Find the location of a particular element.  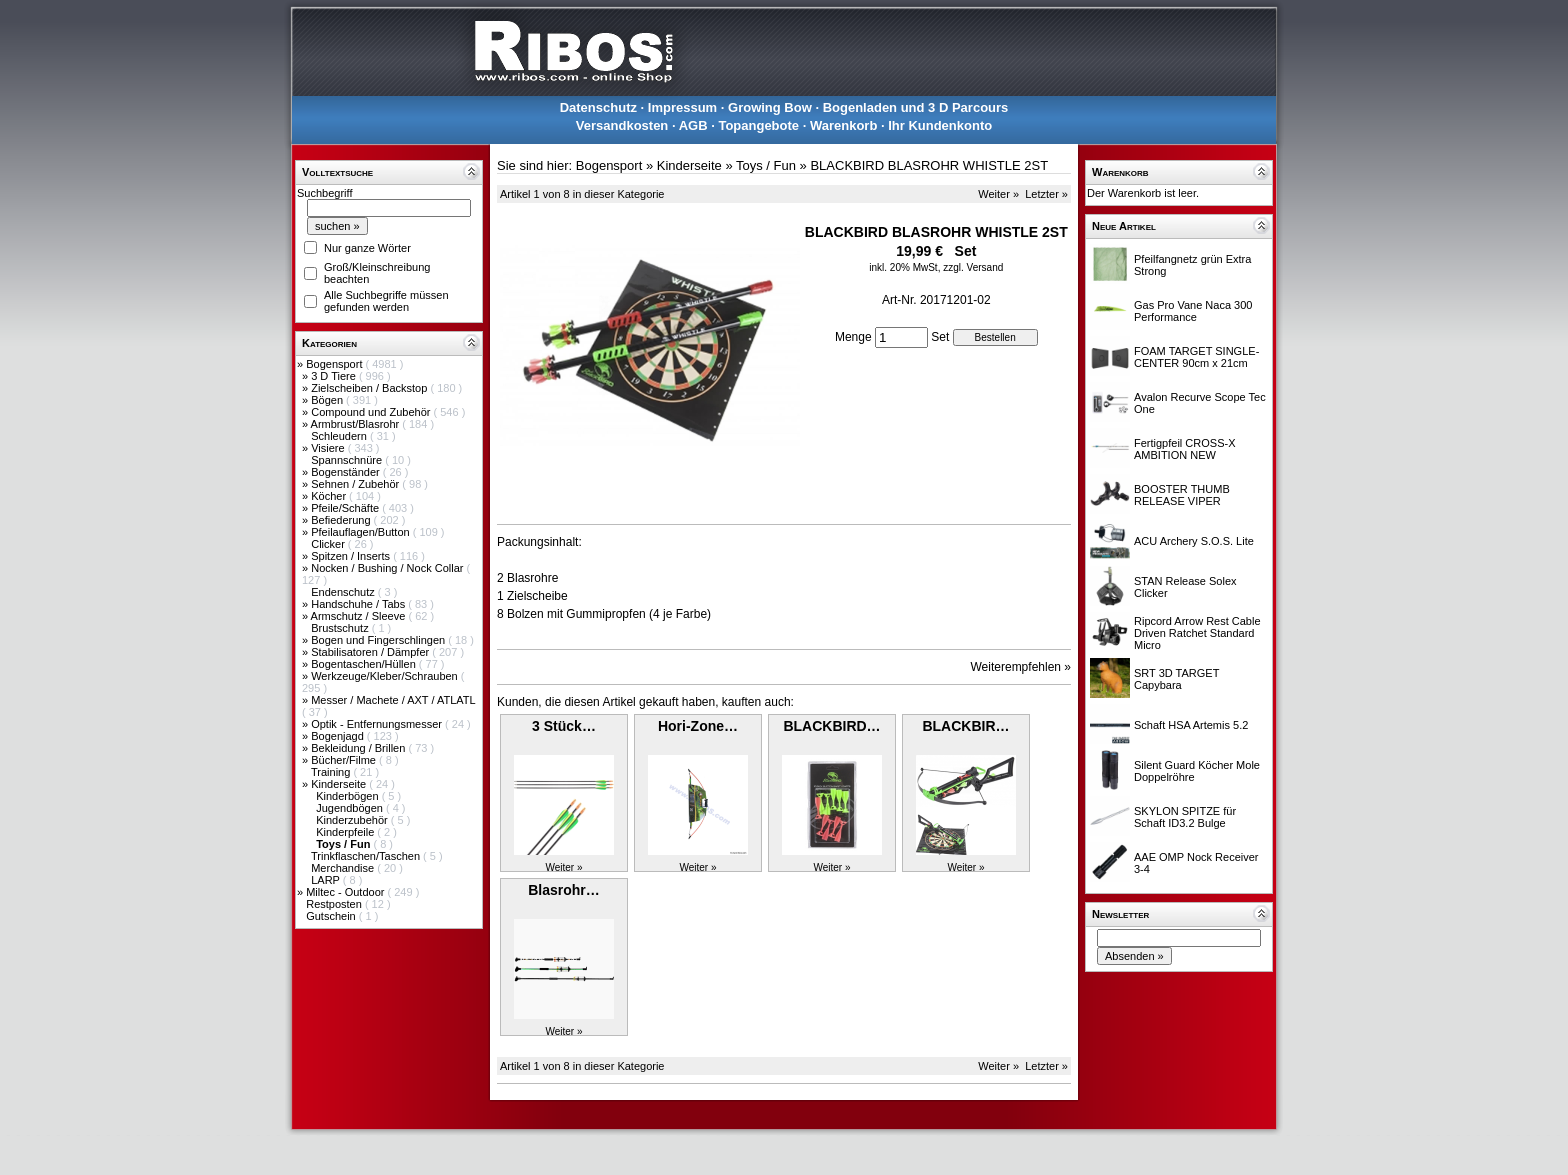

Miltec - Outdoor is located at coordinates (346, 892).